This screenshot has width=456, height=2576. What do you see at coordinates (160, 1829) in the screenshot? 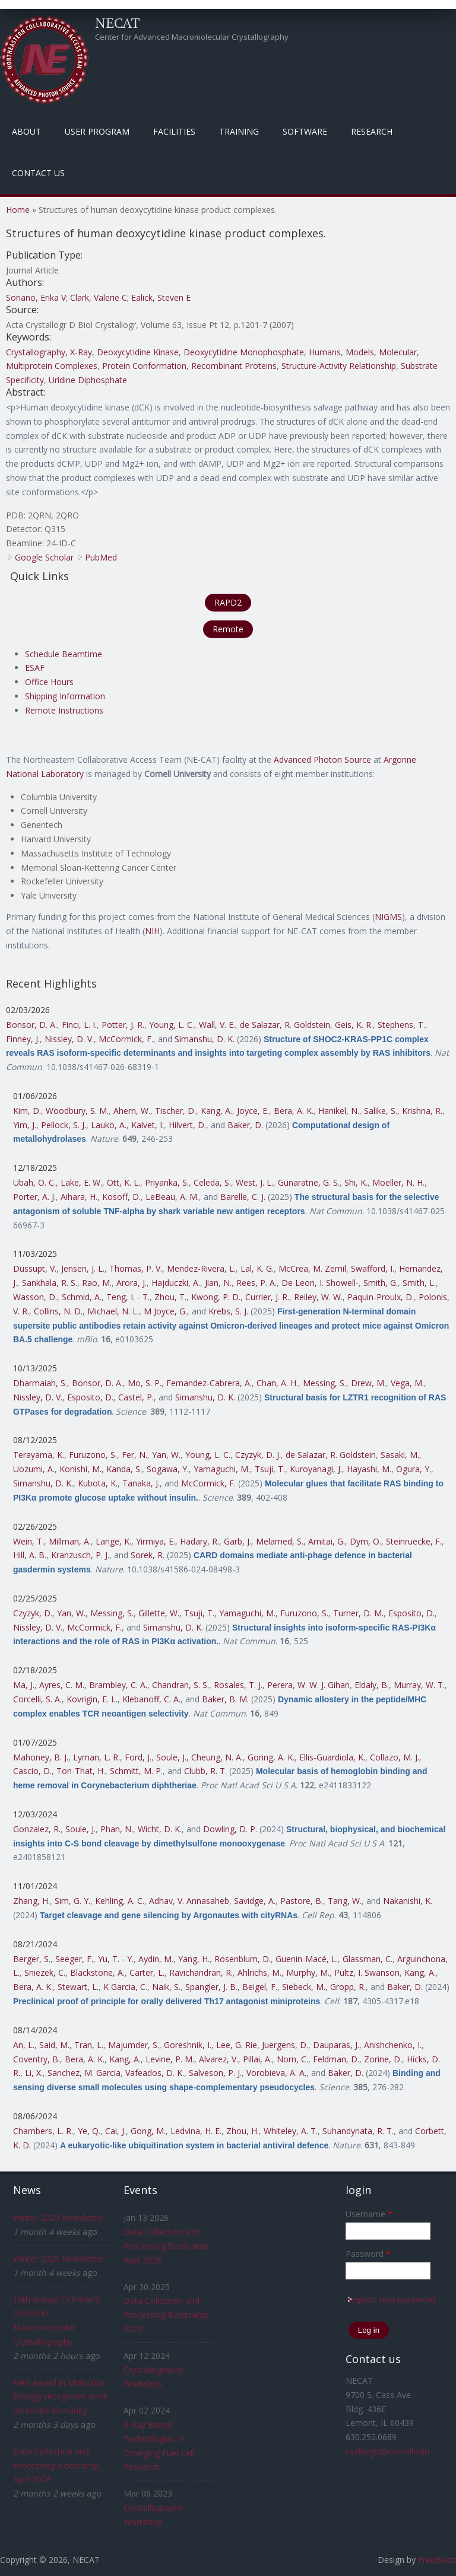
I see `Wicht, D. K.` at bounding box center [160, 1829].